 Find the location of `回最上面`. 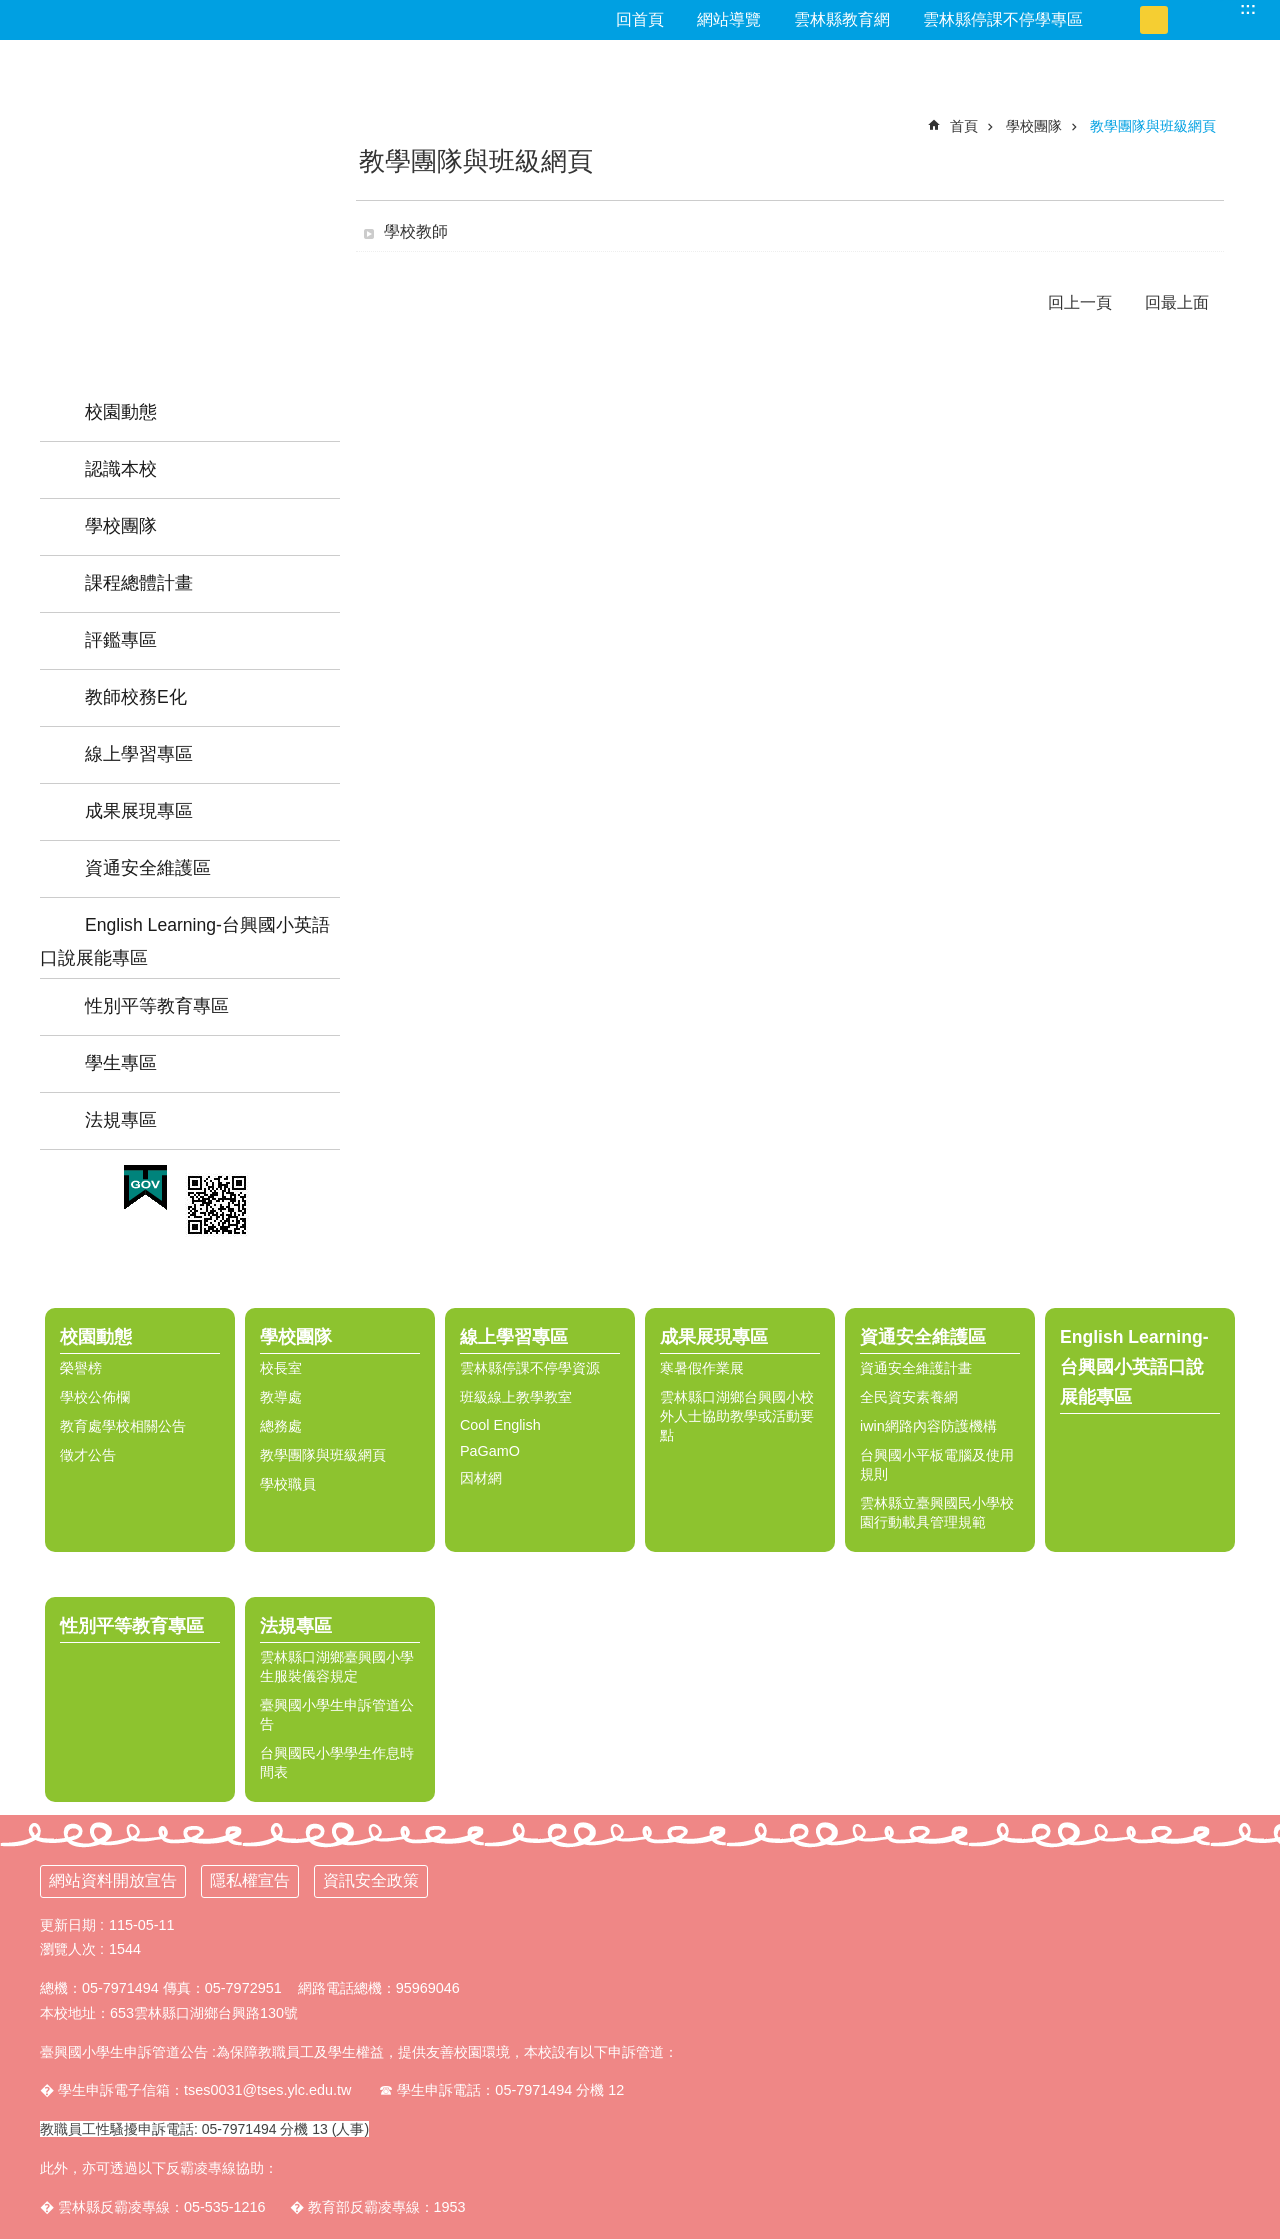

回最上面 is located at coordinates (1177, 302).